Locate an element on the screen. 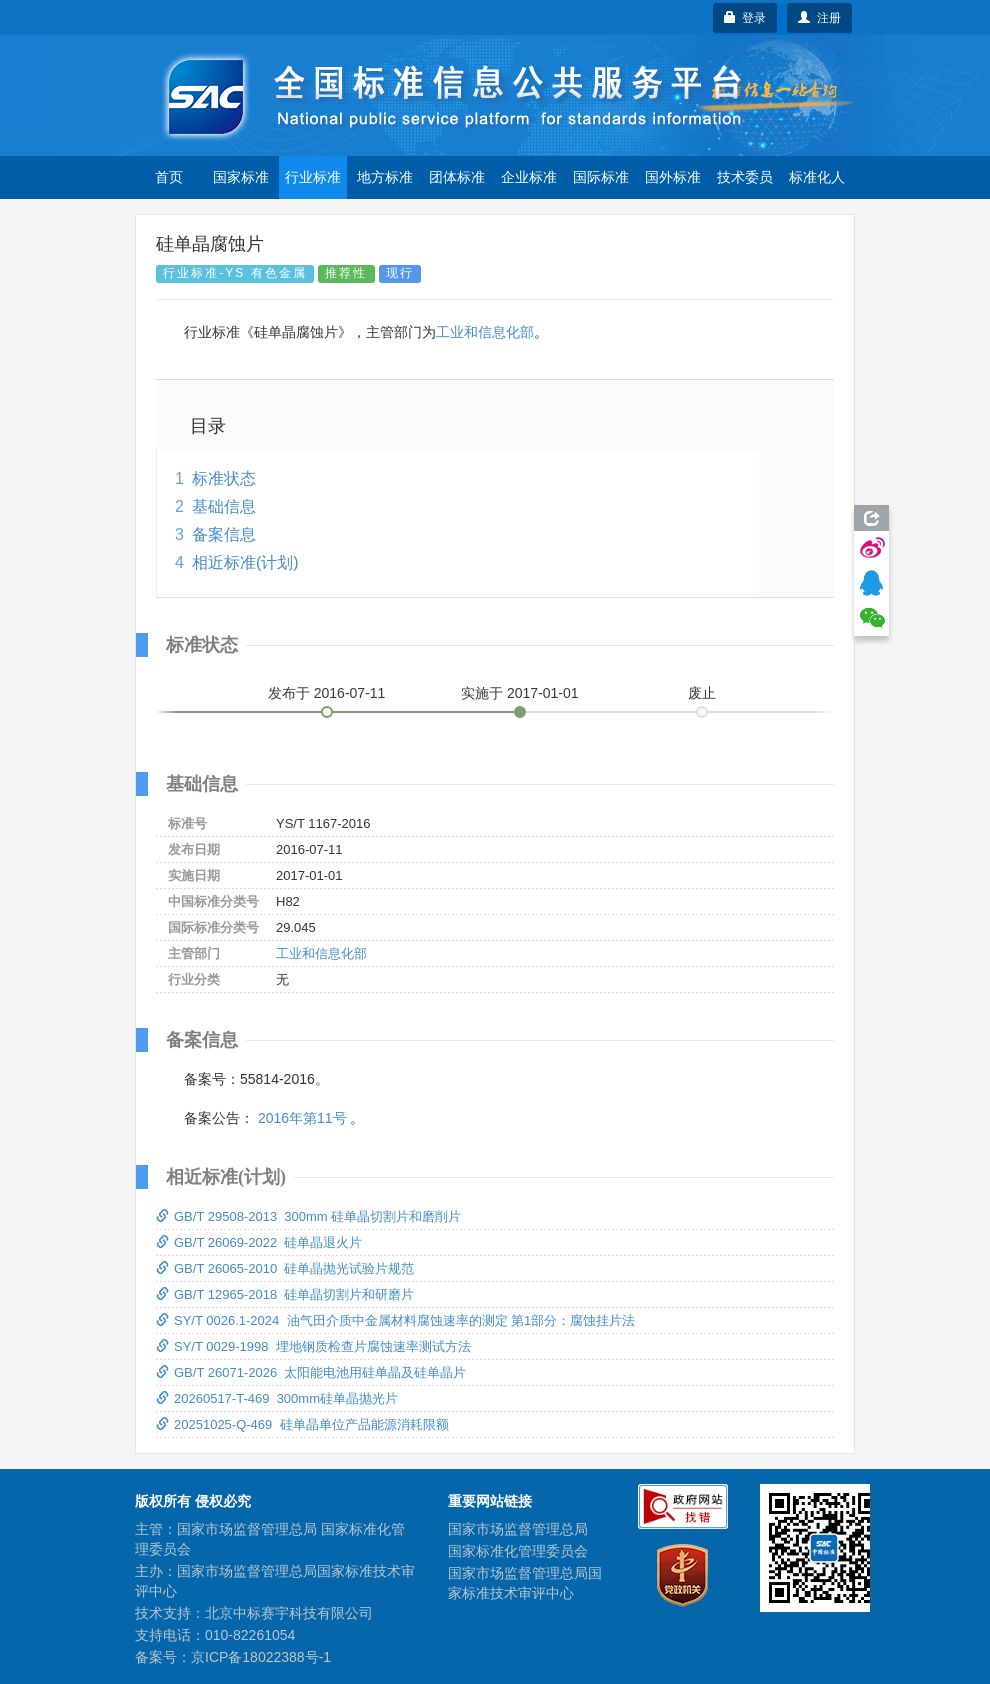 Image resolution: width=990 pixels, height=1684 pixels. SY/T 0026.1-2024 油气田介质中金属材料腐蚀速率的测定 第1部分：腐蚀挂片法 is located at coordinates (395, 1320).